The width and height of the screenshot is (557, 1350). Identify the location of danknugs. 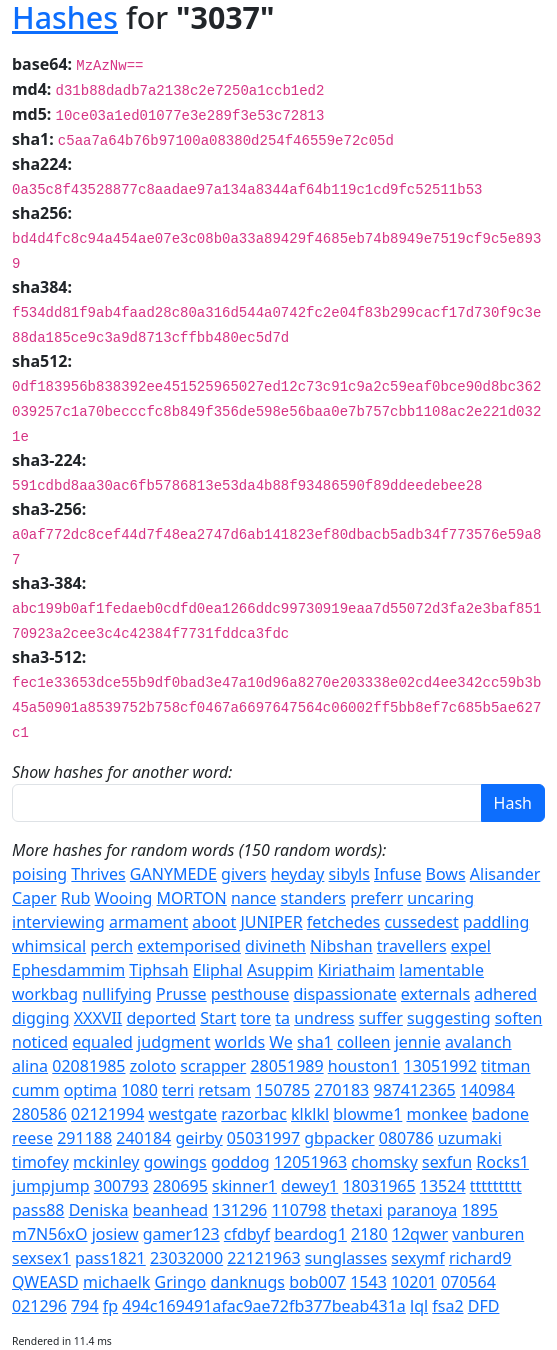
(247, 1282).